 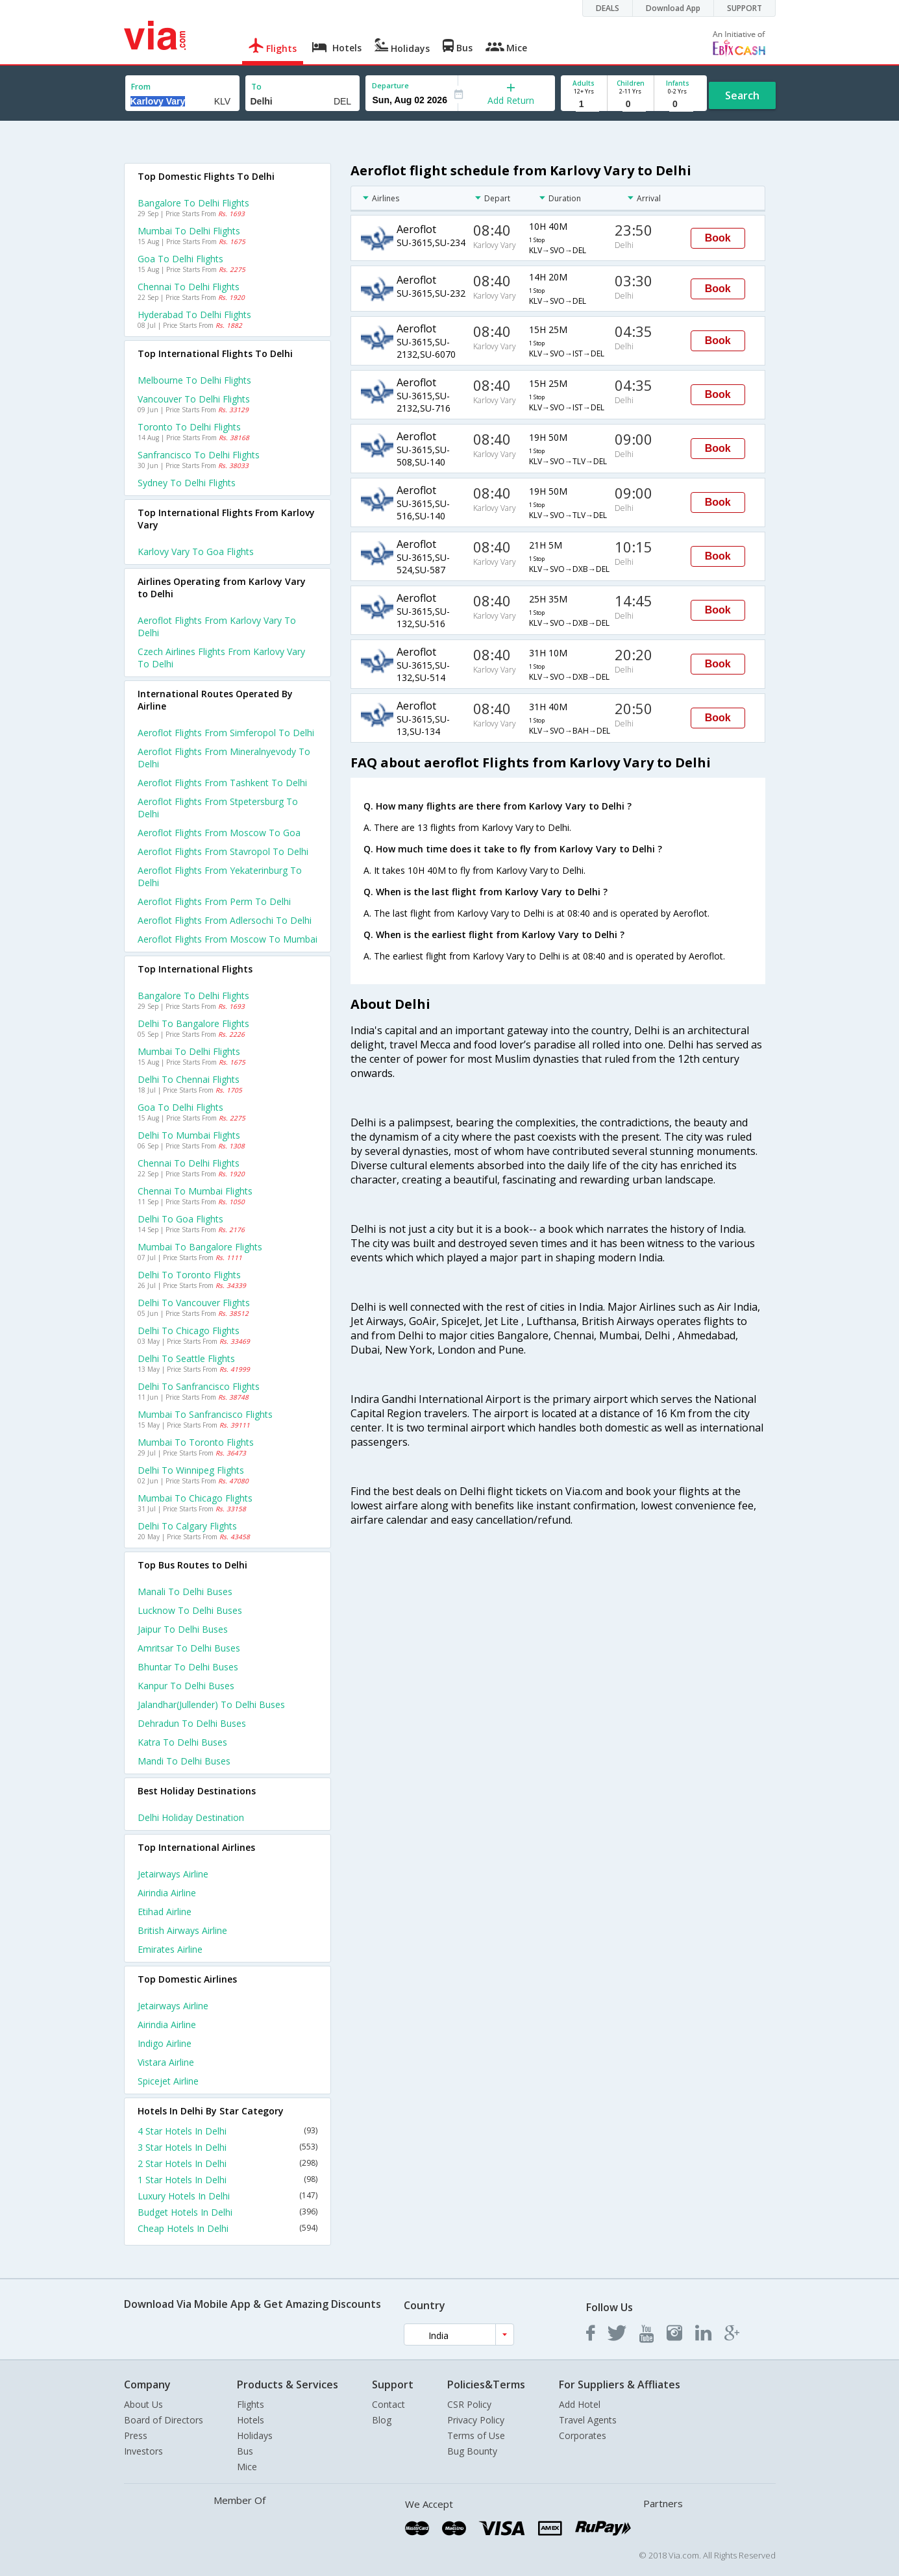 I want to click on Aeroflot Flights from Tashkent to Delhi, so click(x=222, y=782).